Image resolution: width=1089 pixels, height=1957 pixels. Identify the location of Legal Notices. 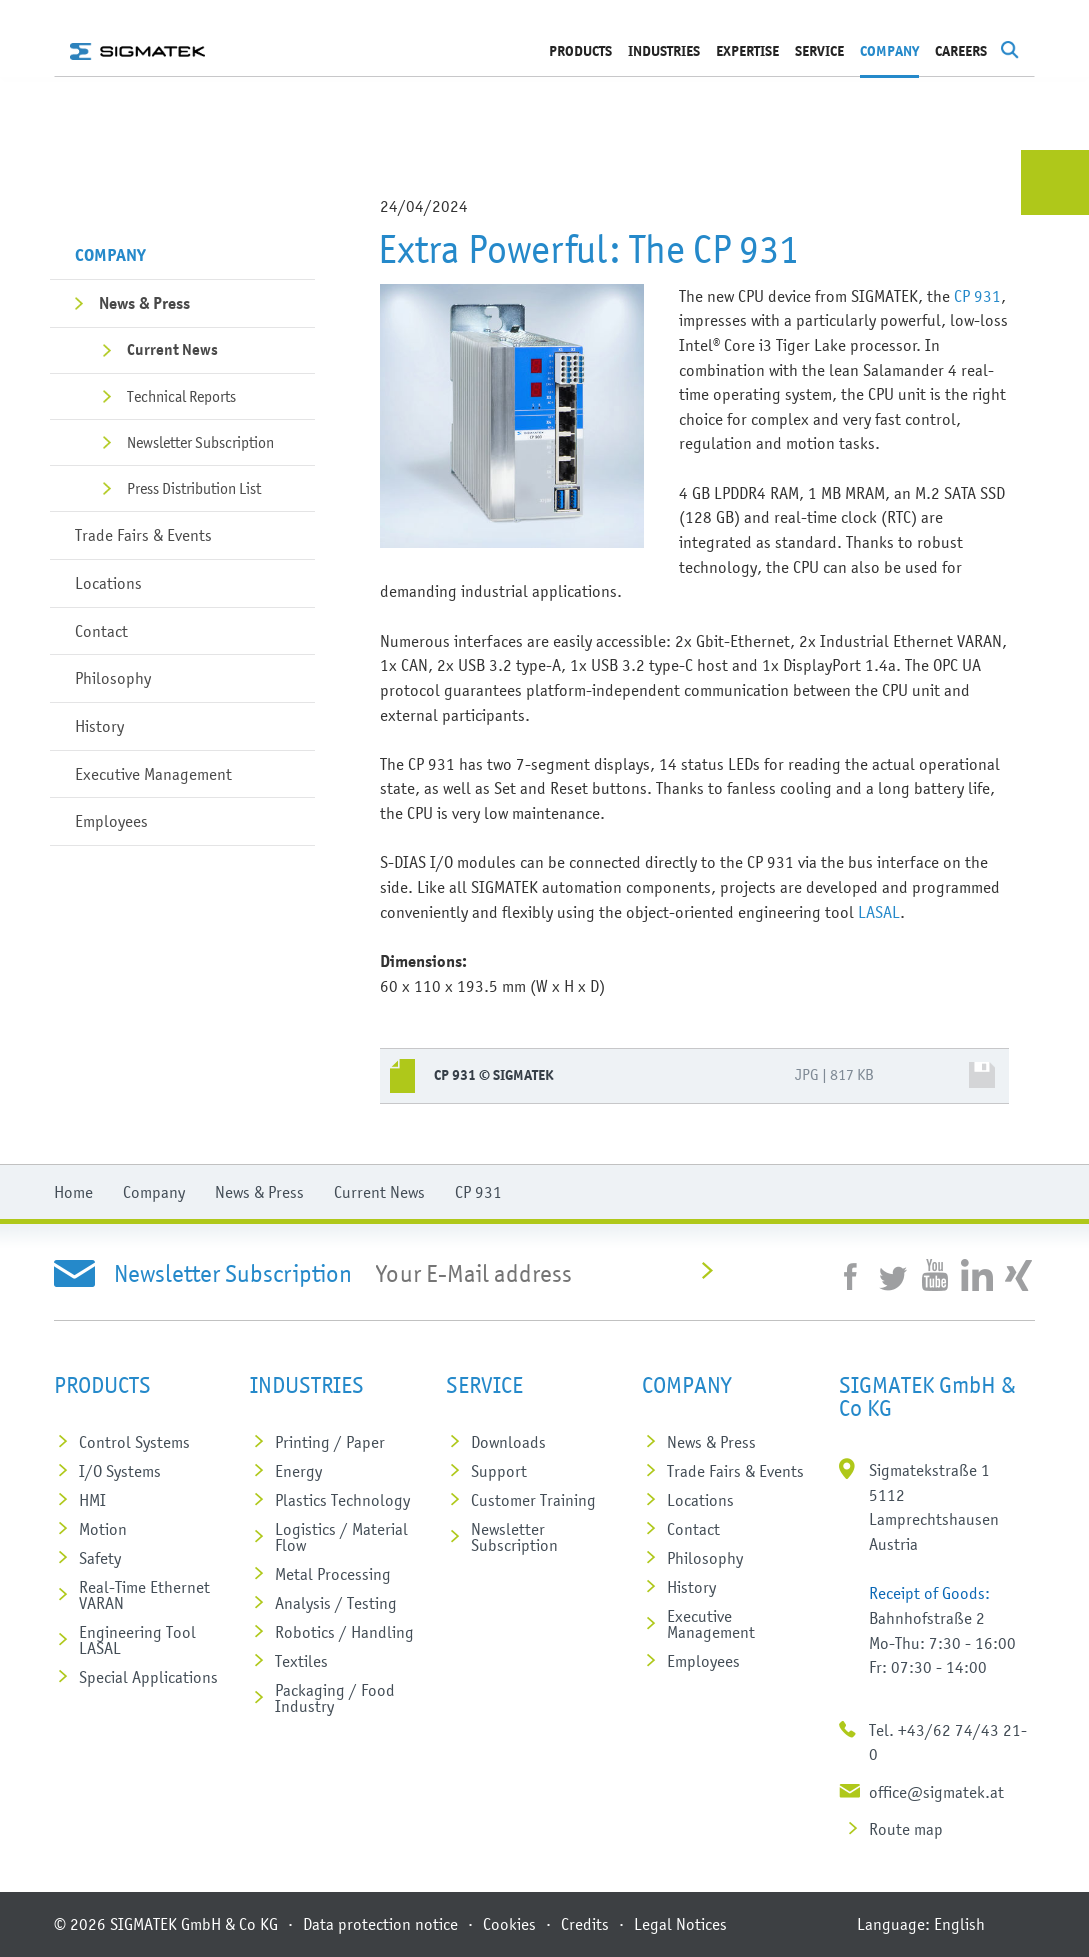
(680, 1924).